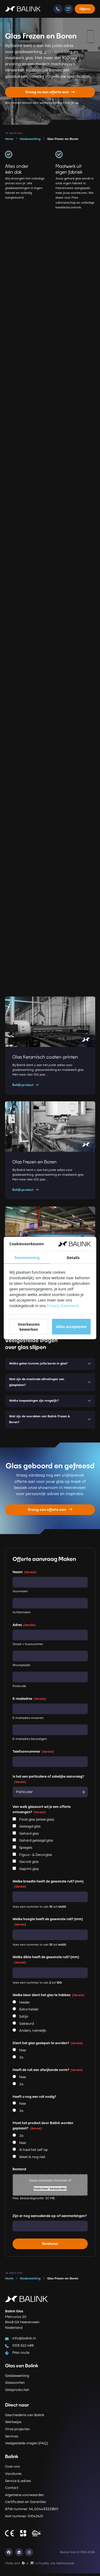 Image resolution: width=100 pixels, height=2576 pixels. What do you see at coordinates (22, 1615) in the screenshot?
I see `Achternaam` at bounding box center [22, 1615].